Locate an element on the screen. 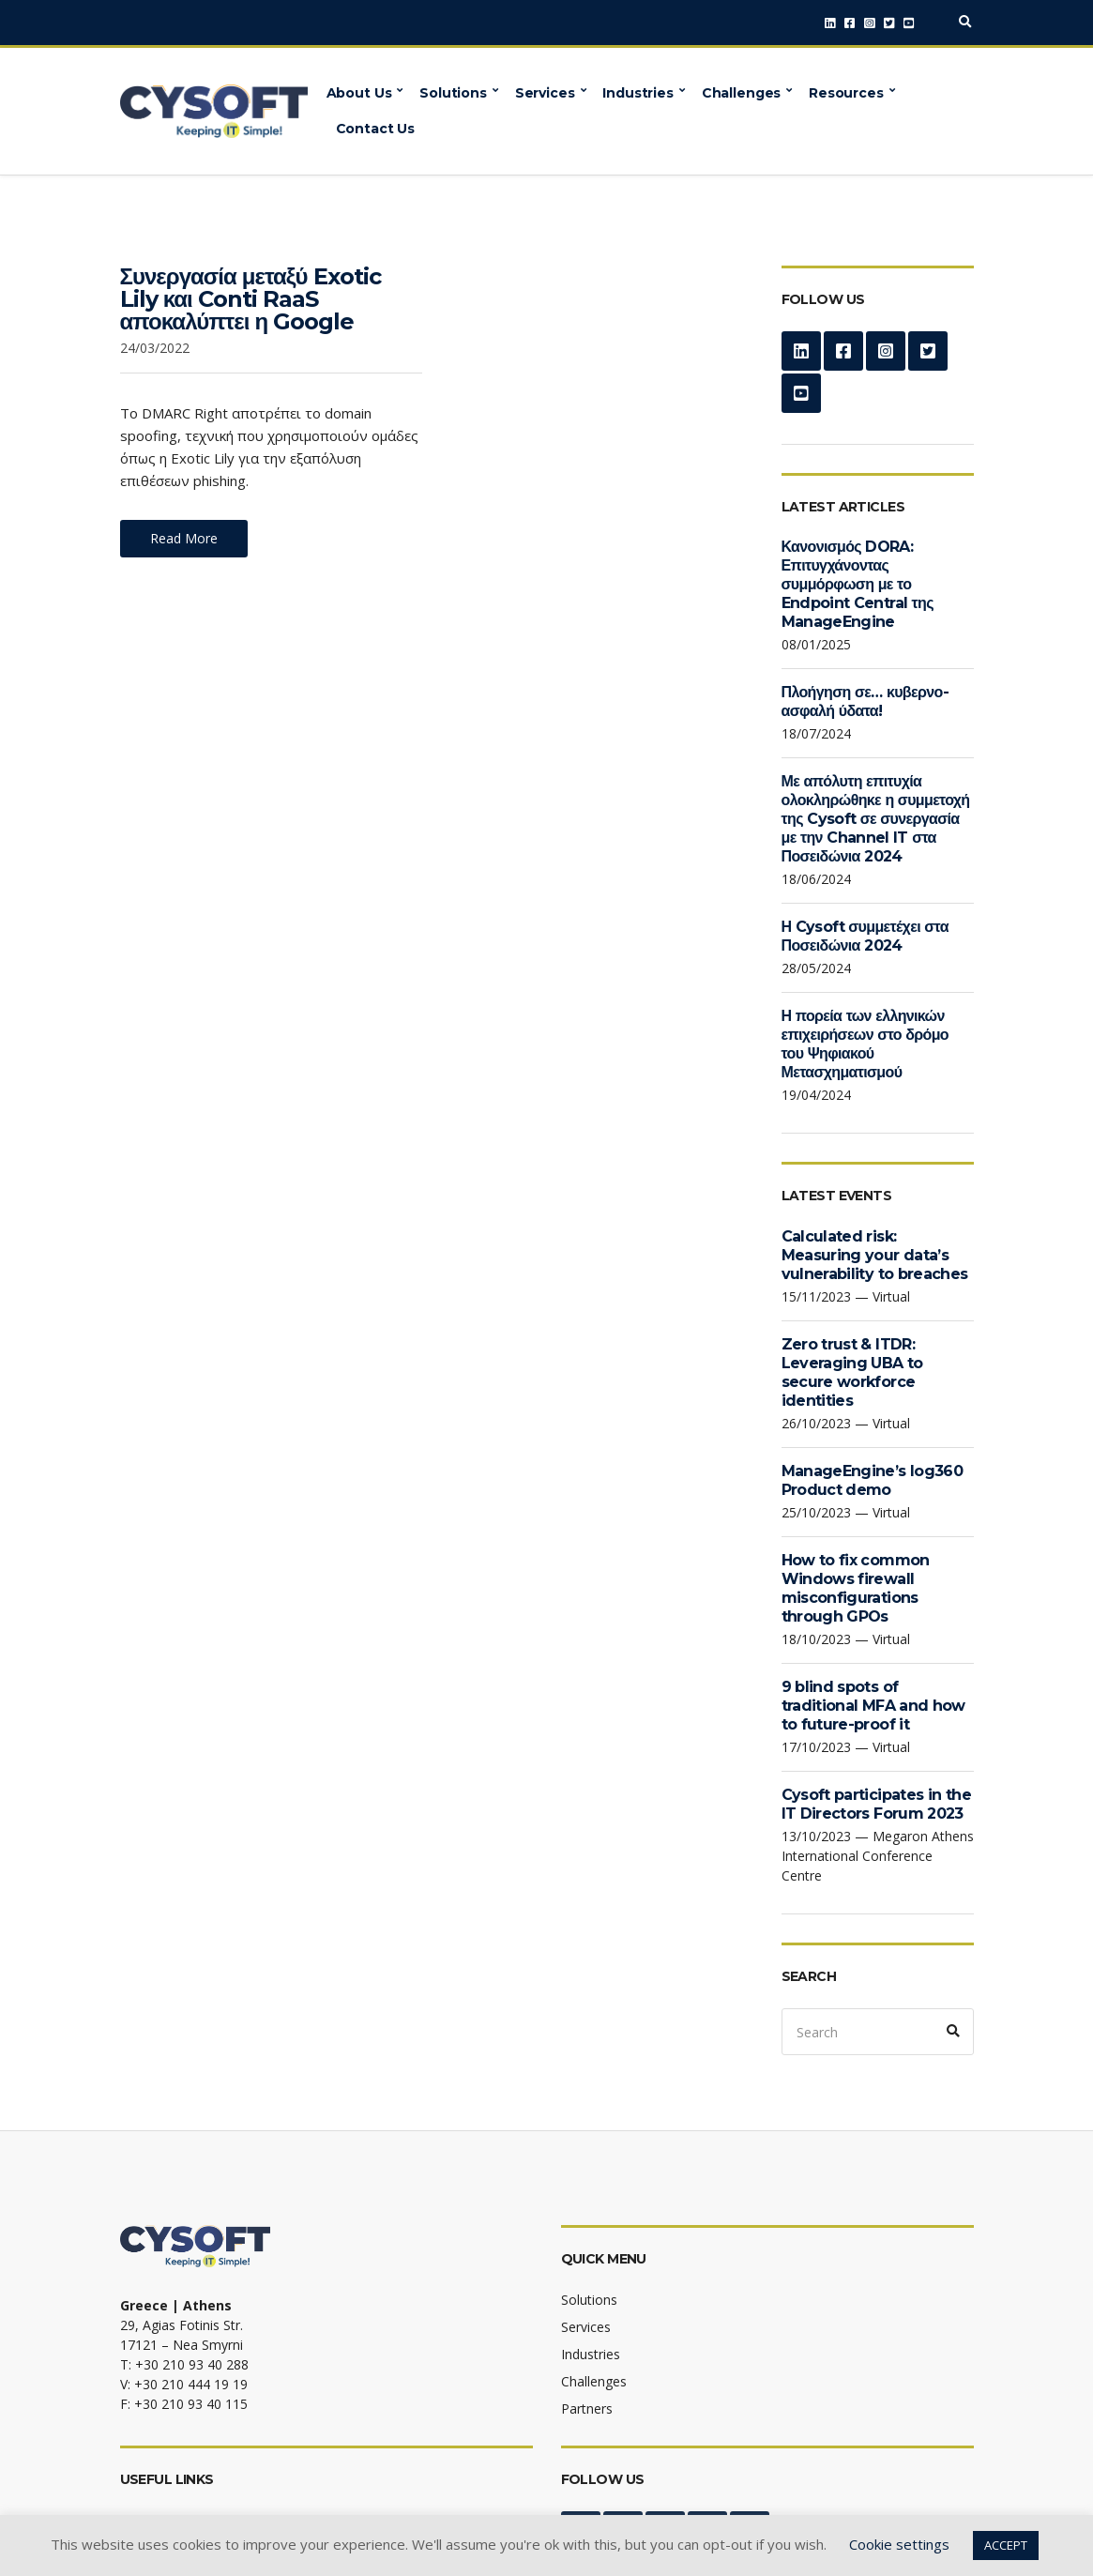 The width and height of the screenshot is (1093, 2576). Η πορεία των ελληνικών επιχειρήσεων στο δρόμο του Ψηφιακού Μετασχηματισμού is located at coordinates (865, 1044).